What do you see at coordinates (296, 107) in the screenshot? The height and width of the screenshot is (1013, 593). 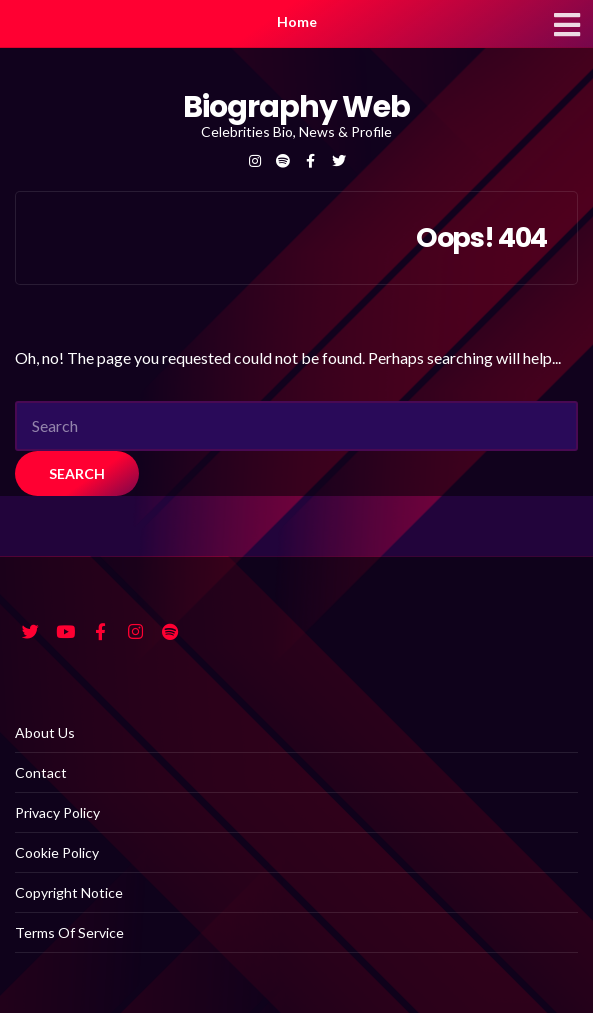 I see `Biography Web` at bounding box center [296, 107].